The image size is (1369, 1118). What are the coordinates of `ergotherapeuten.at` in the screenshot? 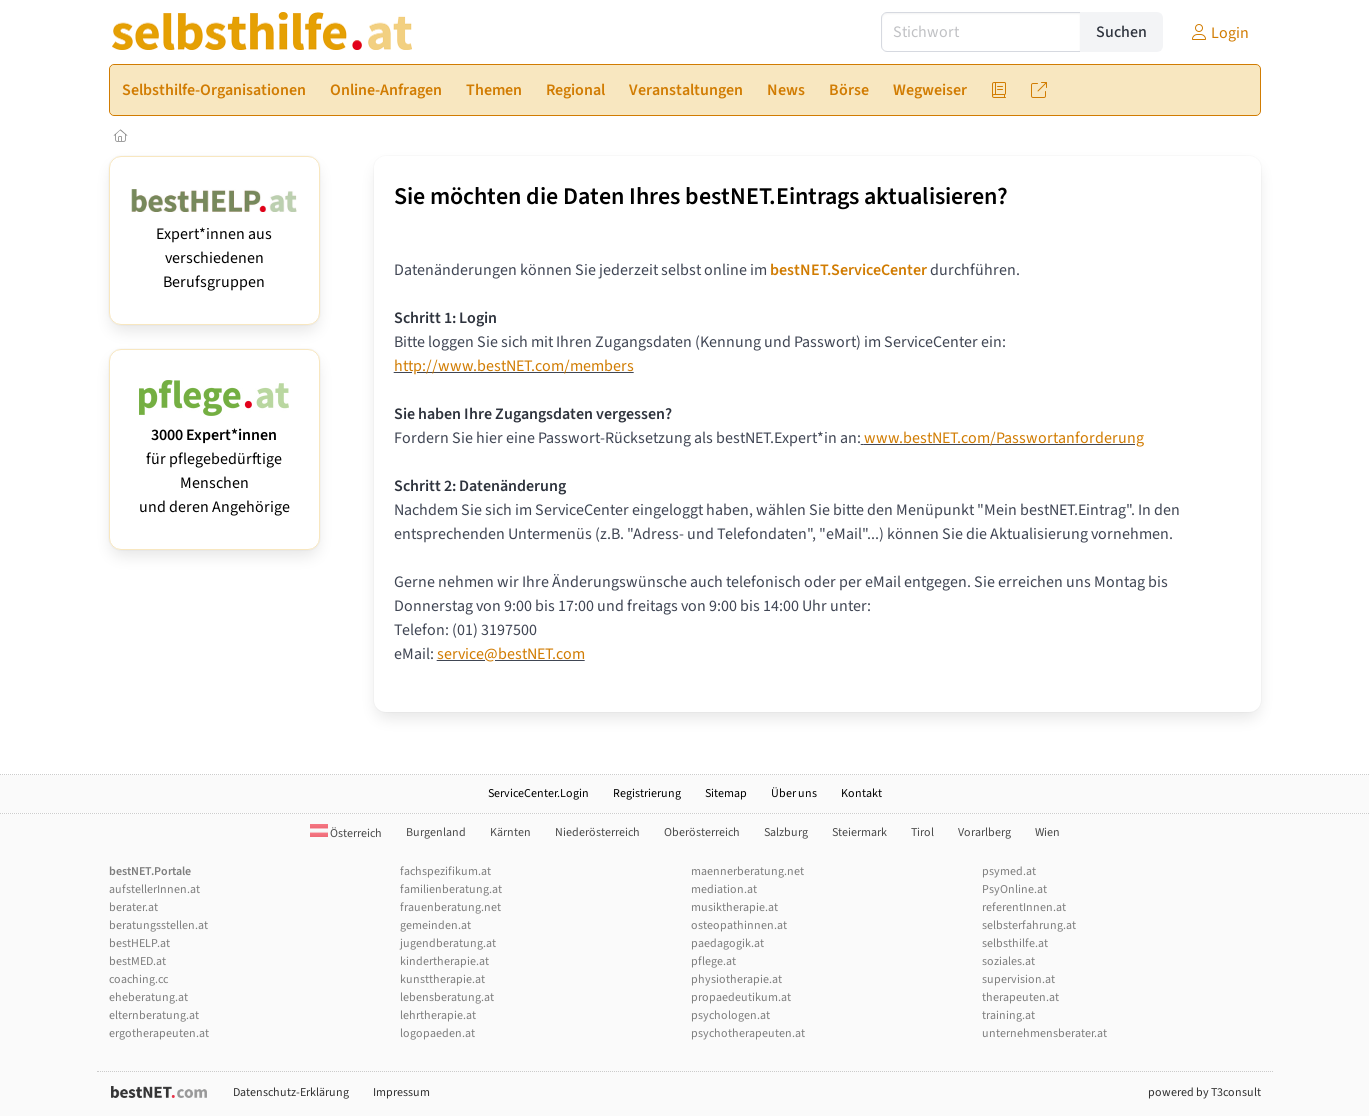 It's located at (159, 1033).